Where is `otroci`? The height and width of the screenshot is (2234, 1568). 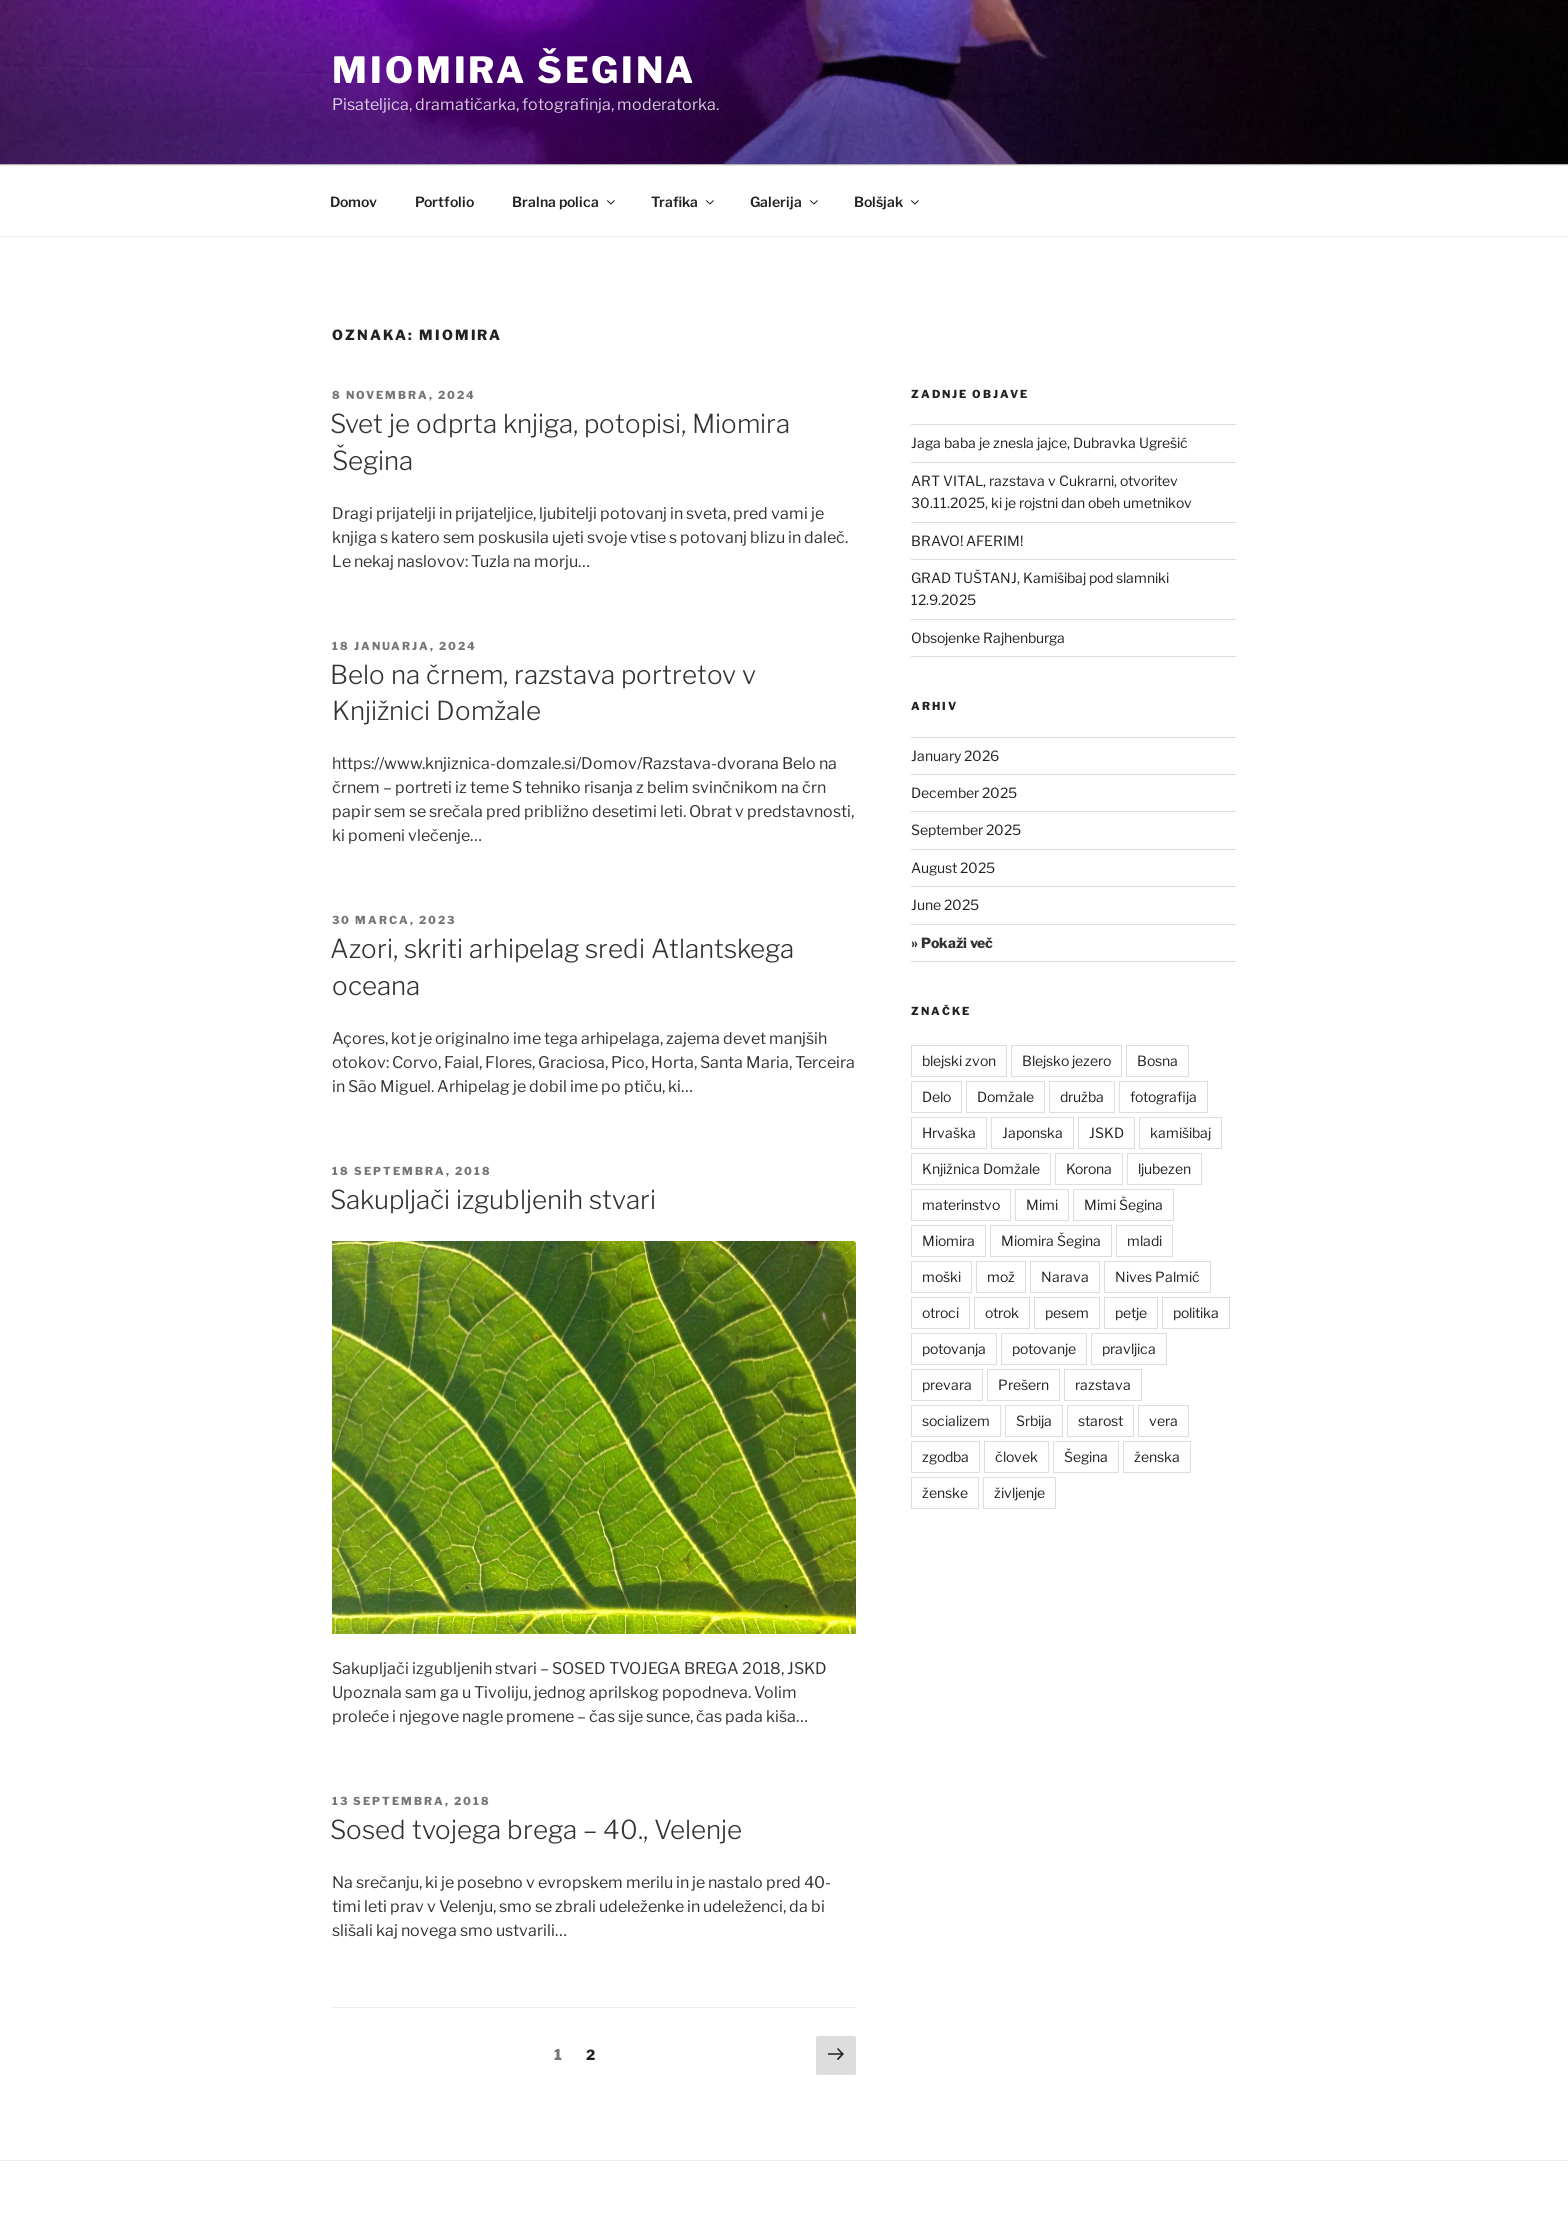 otroci is located at coordinates (940, 1312).